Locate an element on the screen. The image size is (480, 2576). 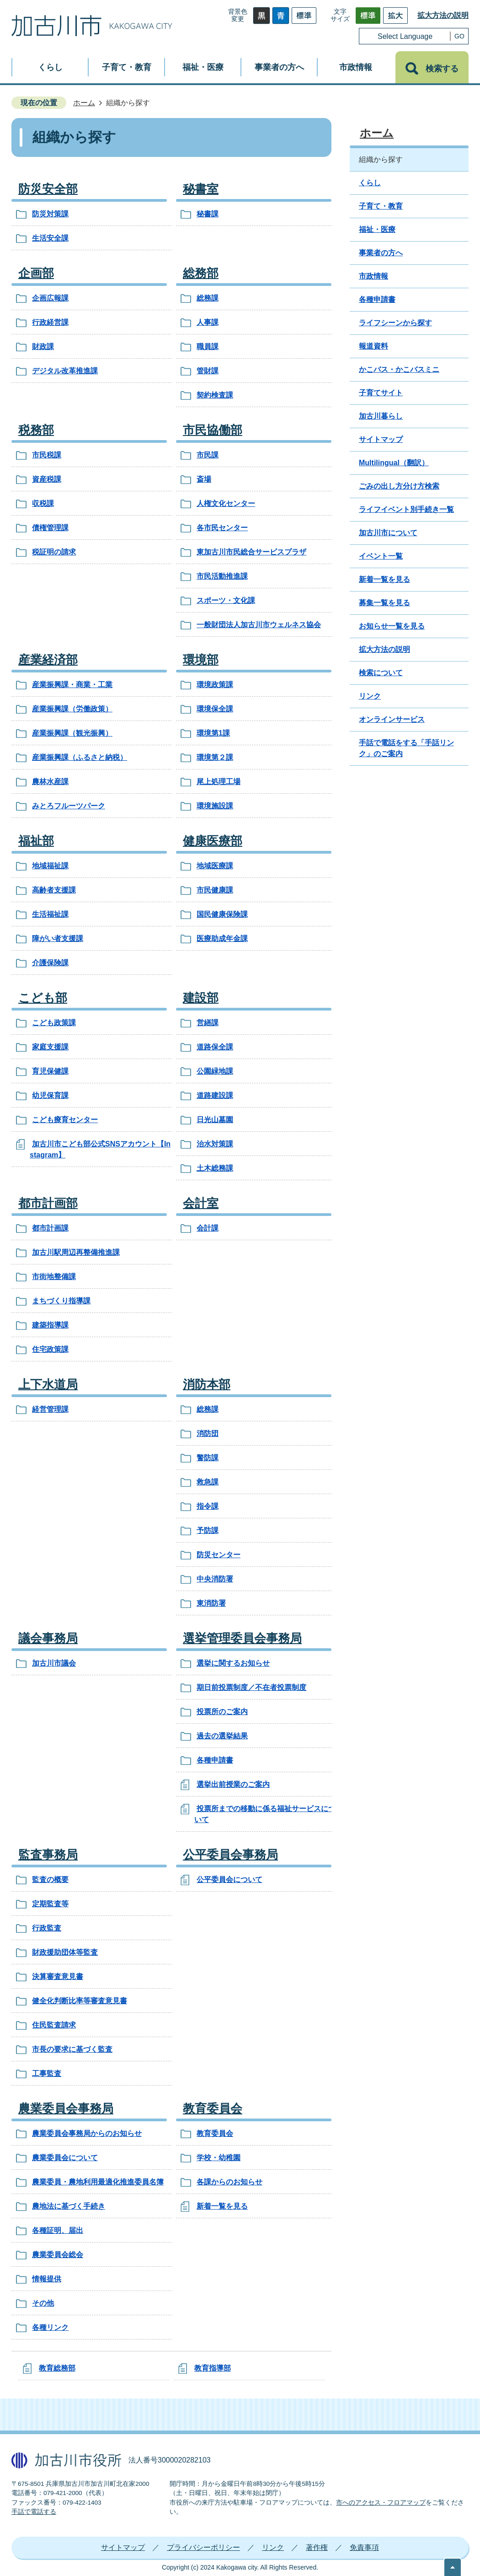
産業振興課（ふるさと納税） is located at coordinates (79, 757).